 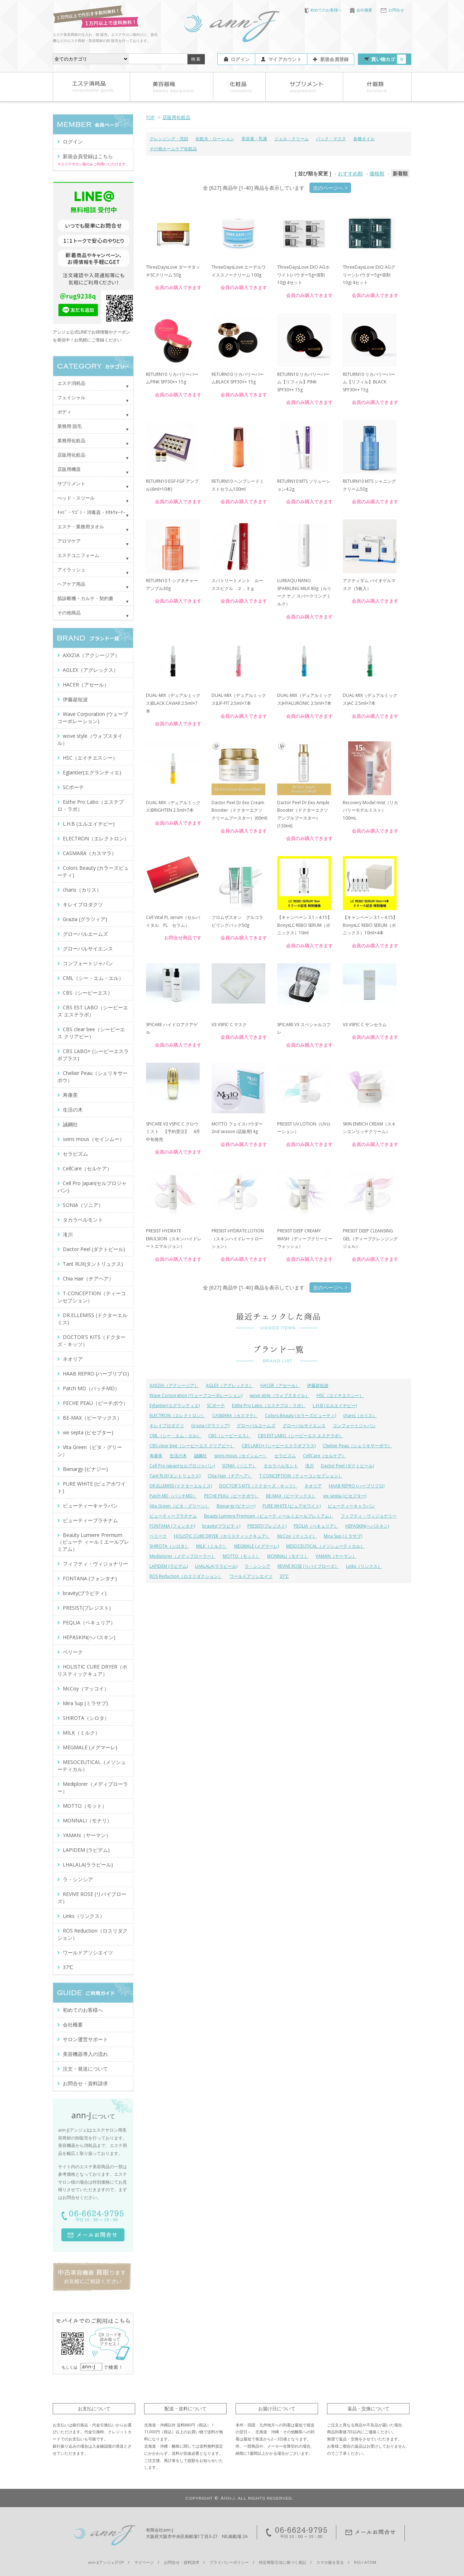 I want to click on お問合せ, so click(x=392, y=10).